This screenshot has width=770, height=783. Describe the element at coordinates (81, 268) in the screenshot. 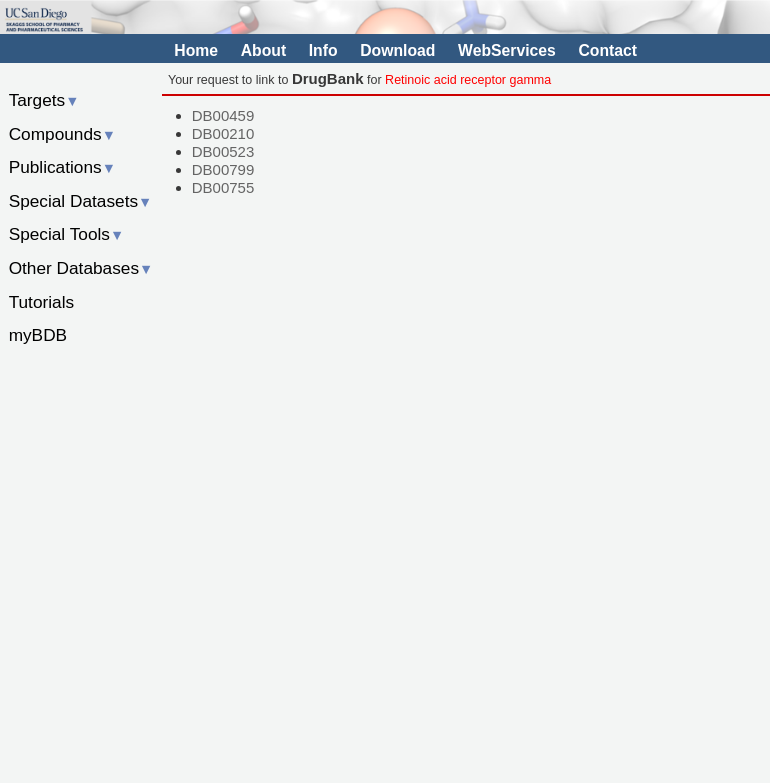

I see `Other Databases` at that location.